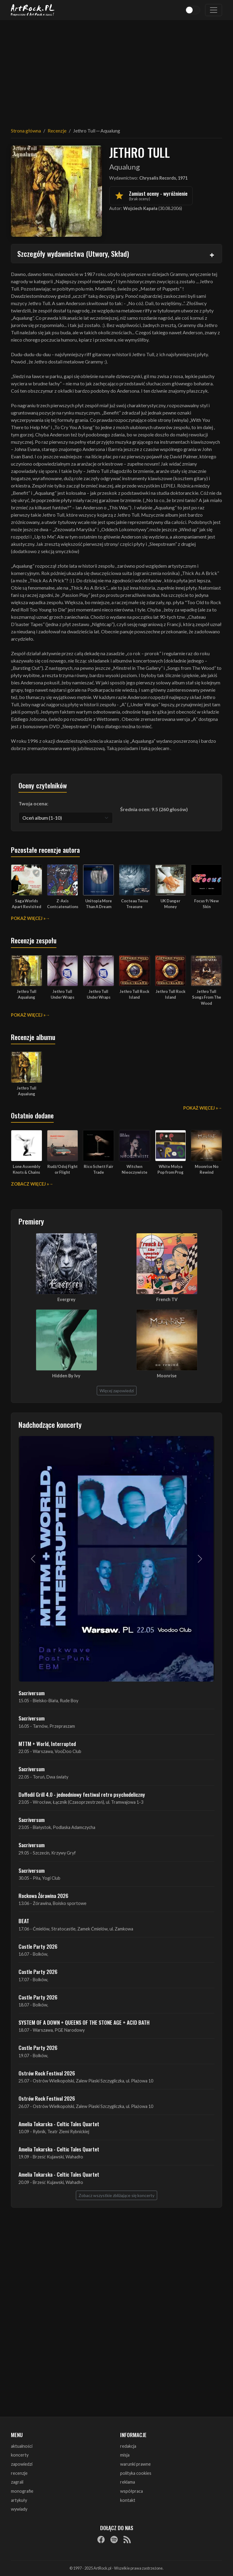 This screenshot has height=2576, width=233. Describe the element at coordinates (32, 1693) in the screenshot. I see `Sacriversum` at that location.